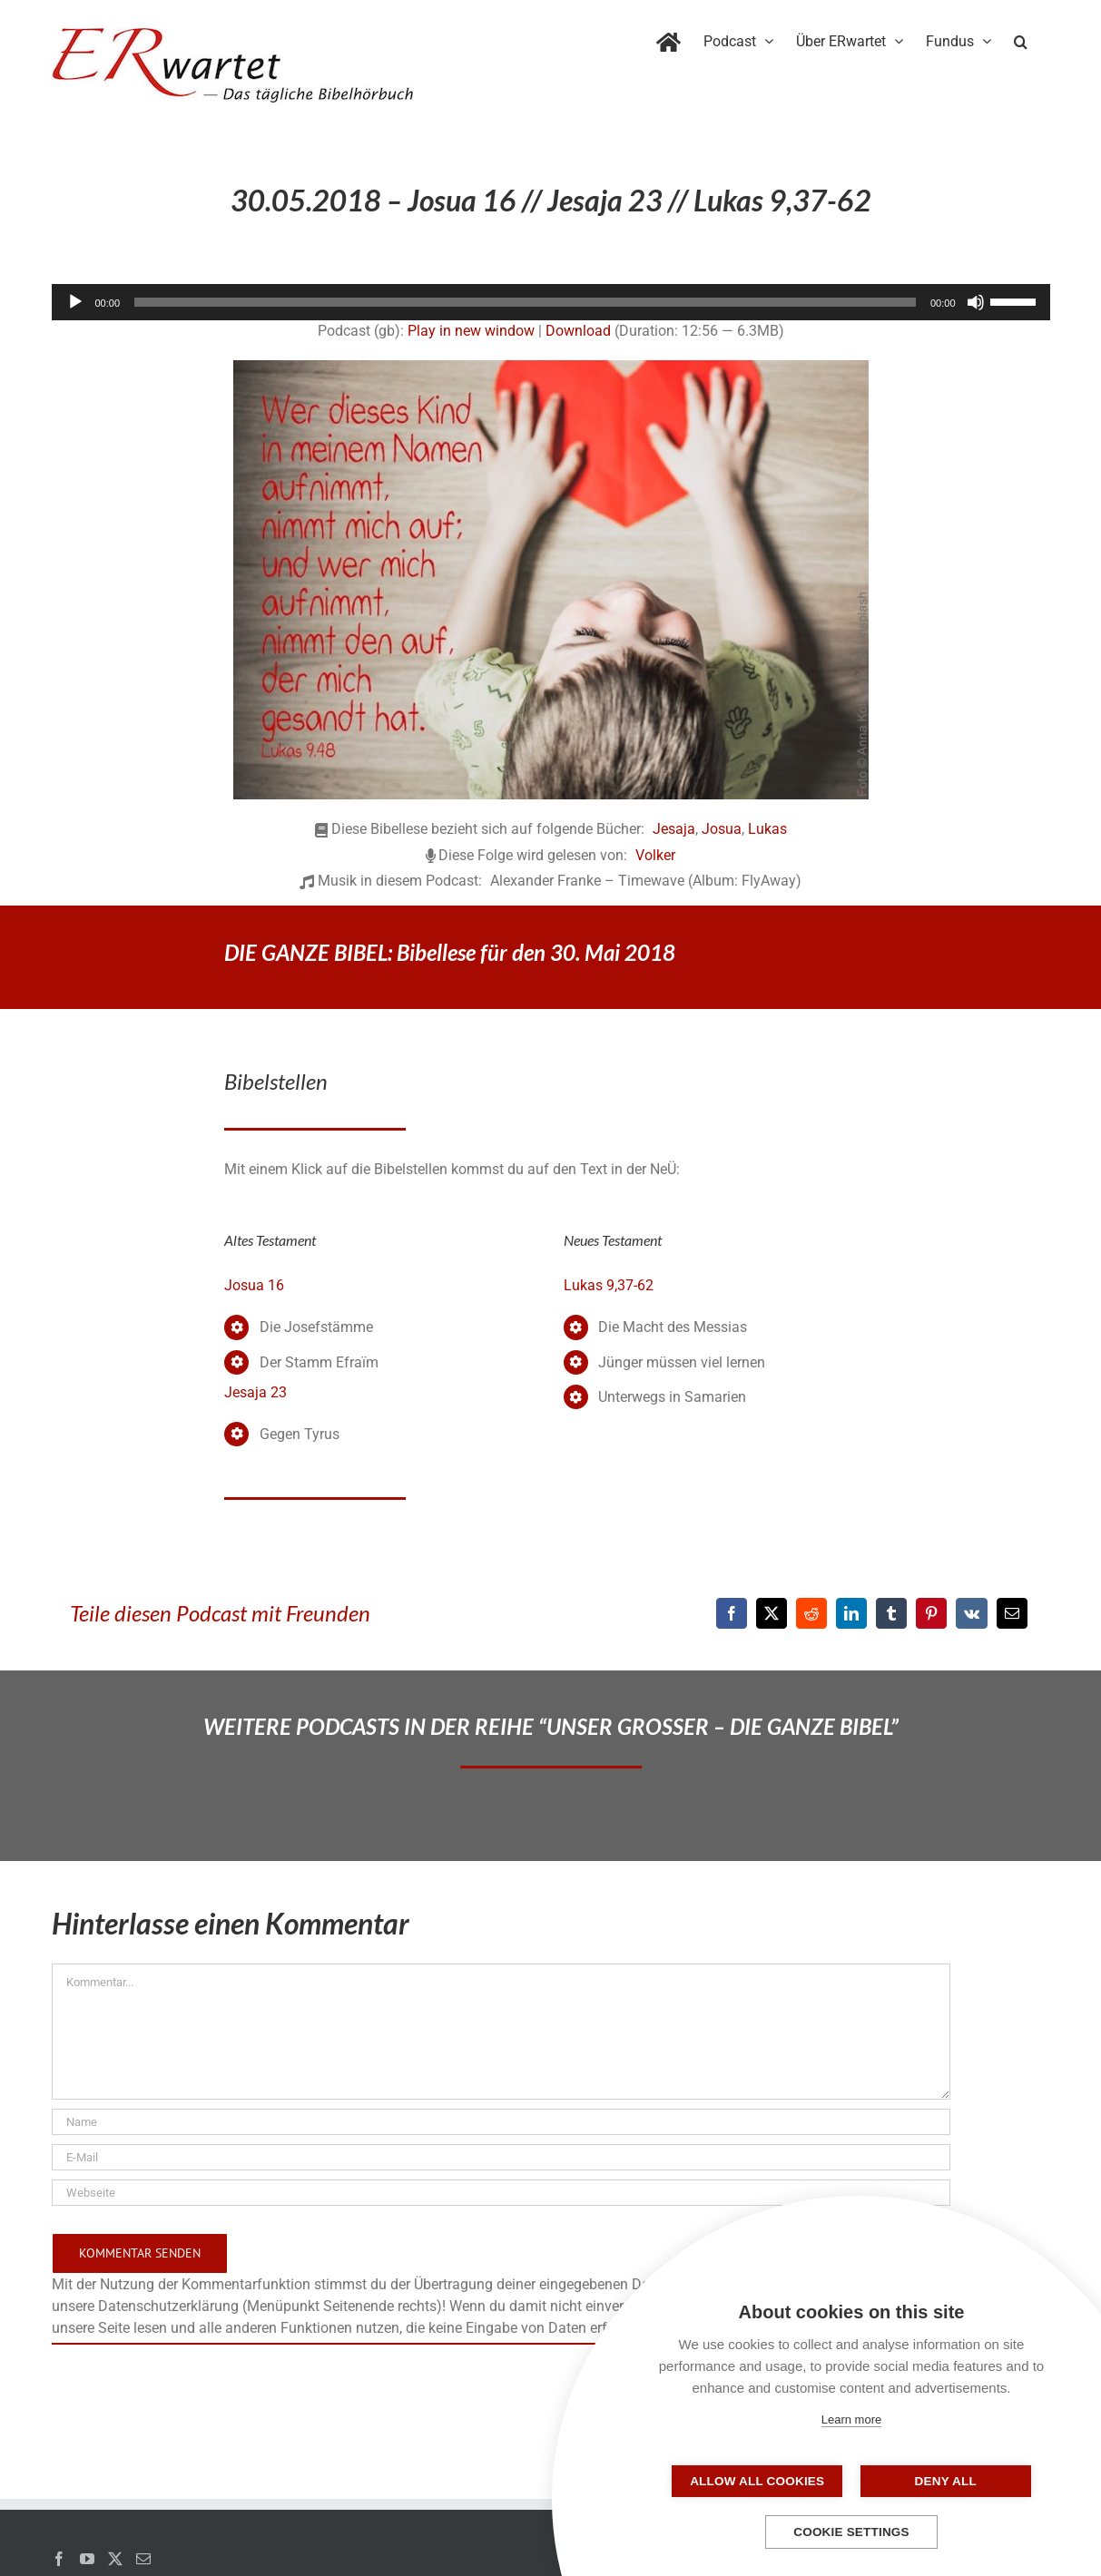 This screenshot has height=2576, width=1101. Describe the element at coordinates (87, 2559) in the screenshot. I see `[YouTube]` at that location.